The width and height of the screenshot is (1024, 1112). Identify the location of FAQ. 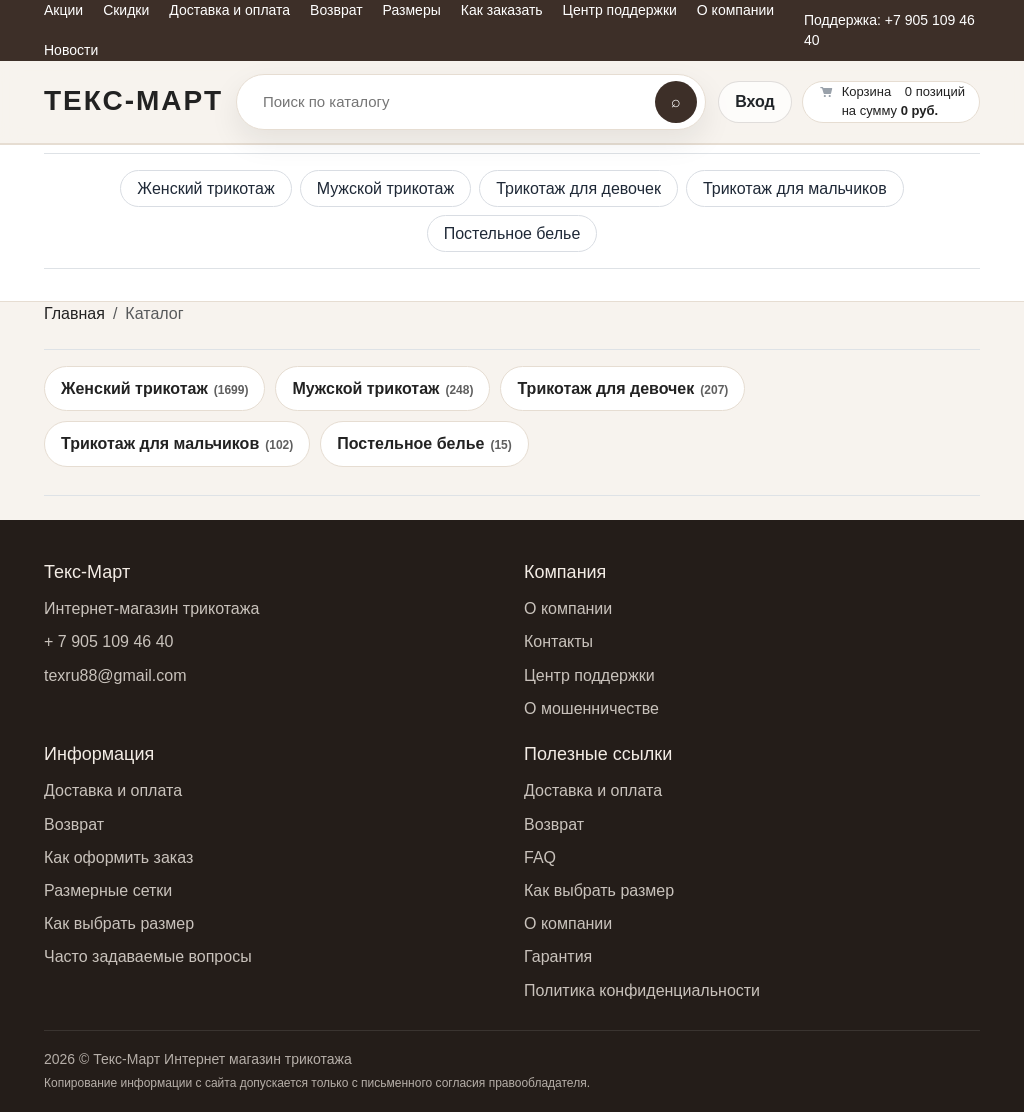
(540, 857).